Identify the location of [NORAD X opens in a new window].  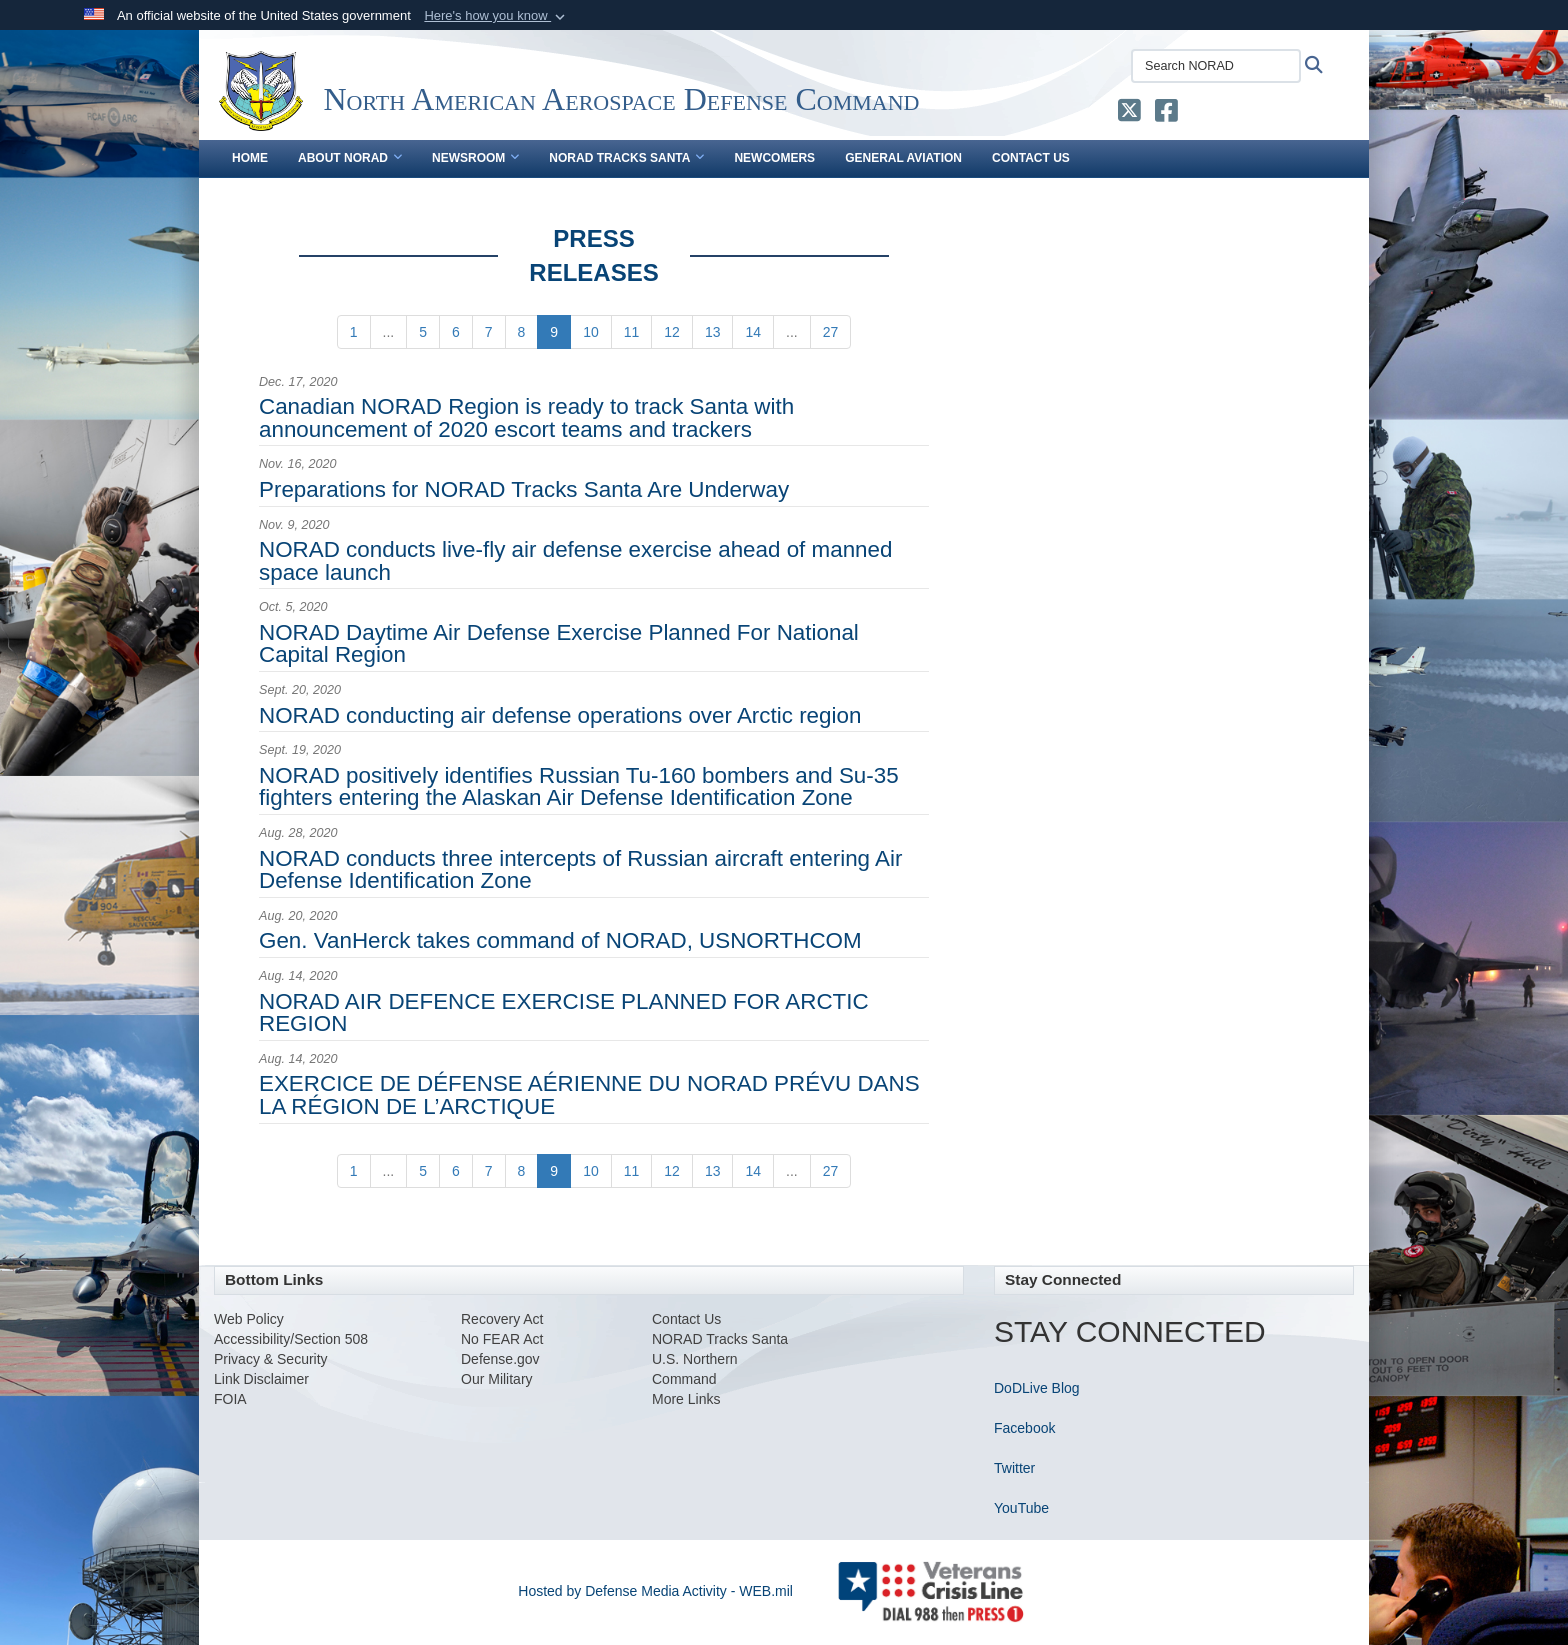
(1129, 115).